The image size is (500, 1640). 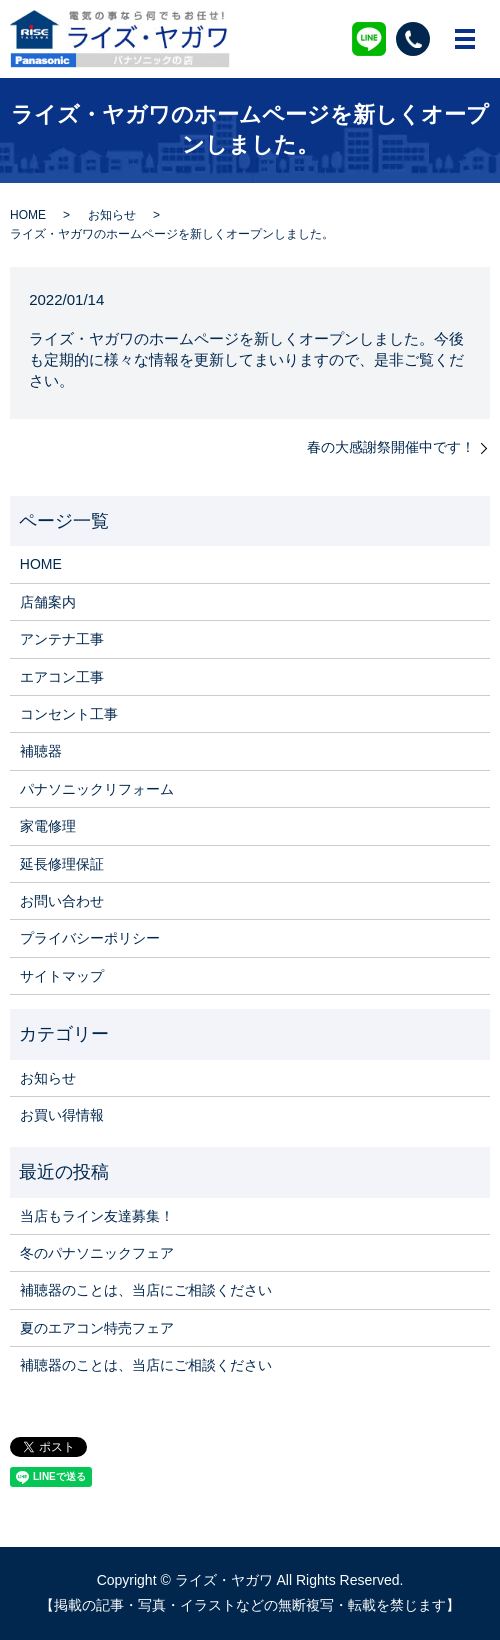 I want to click on コンセント工事, so click(x=69, y=714).